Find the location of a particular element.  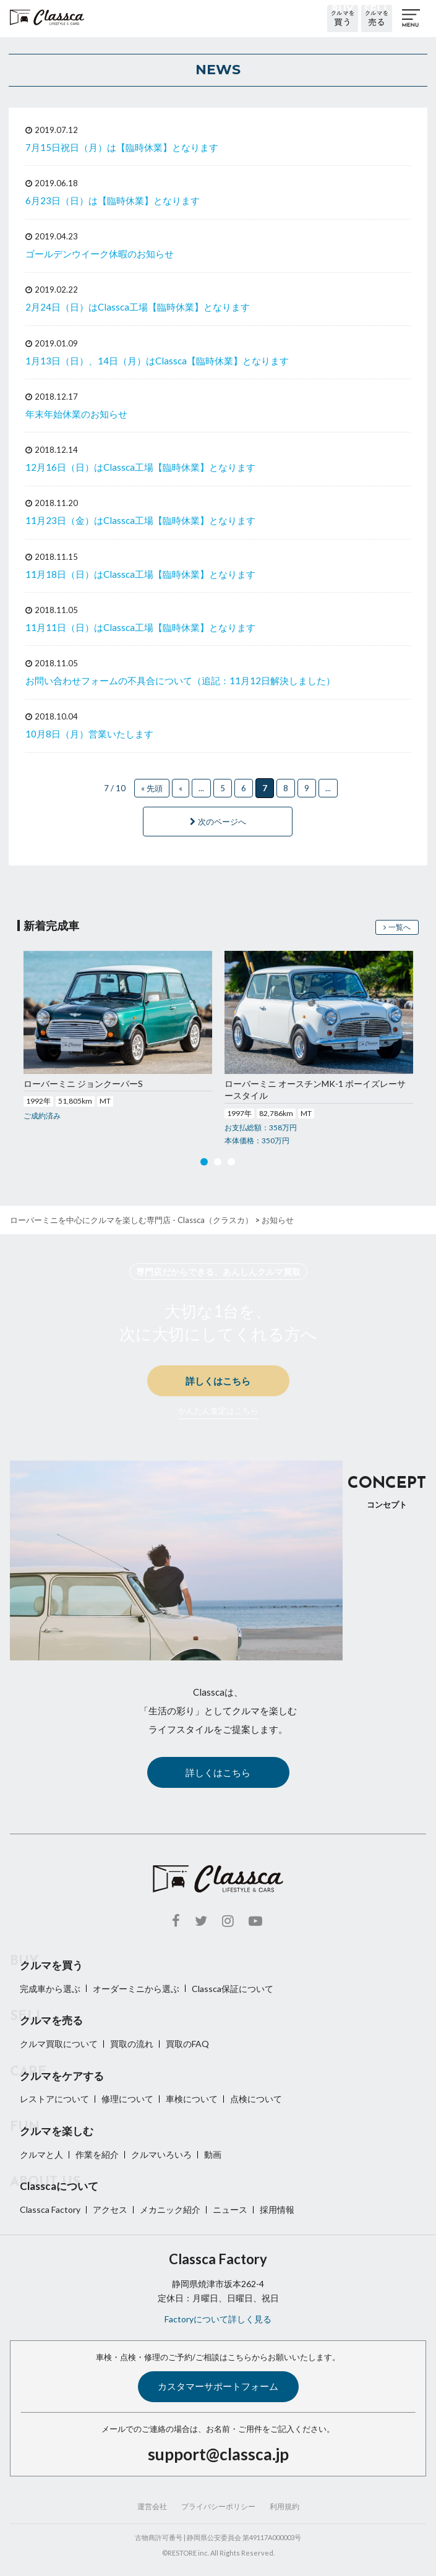

買取の流れ is located at coordinates (131, 2043).